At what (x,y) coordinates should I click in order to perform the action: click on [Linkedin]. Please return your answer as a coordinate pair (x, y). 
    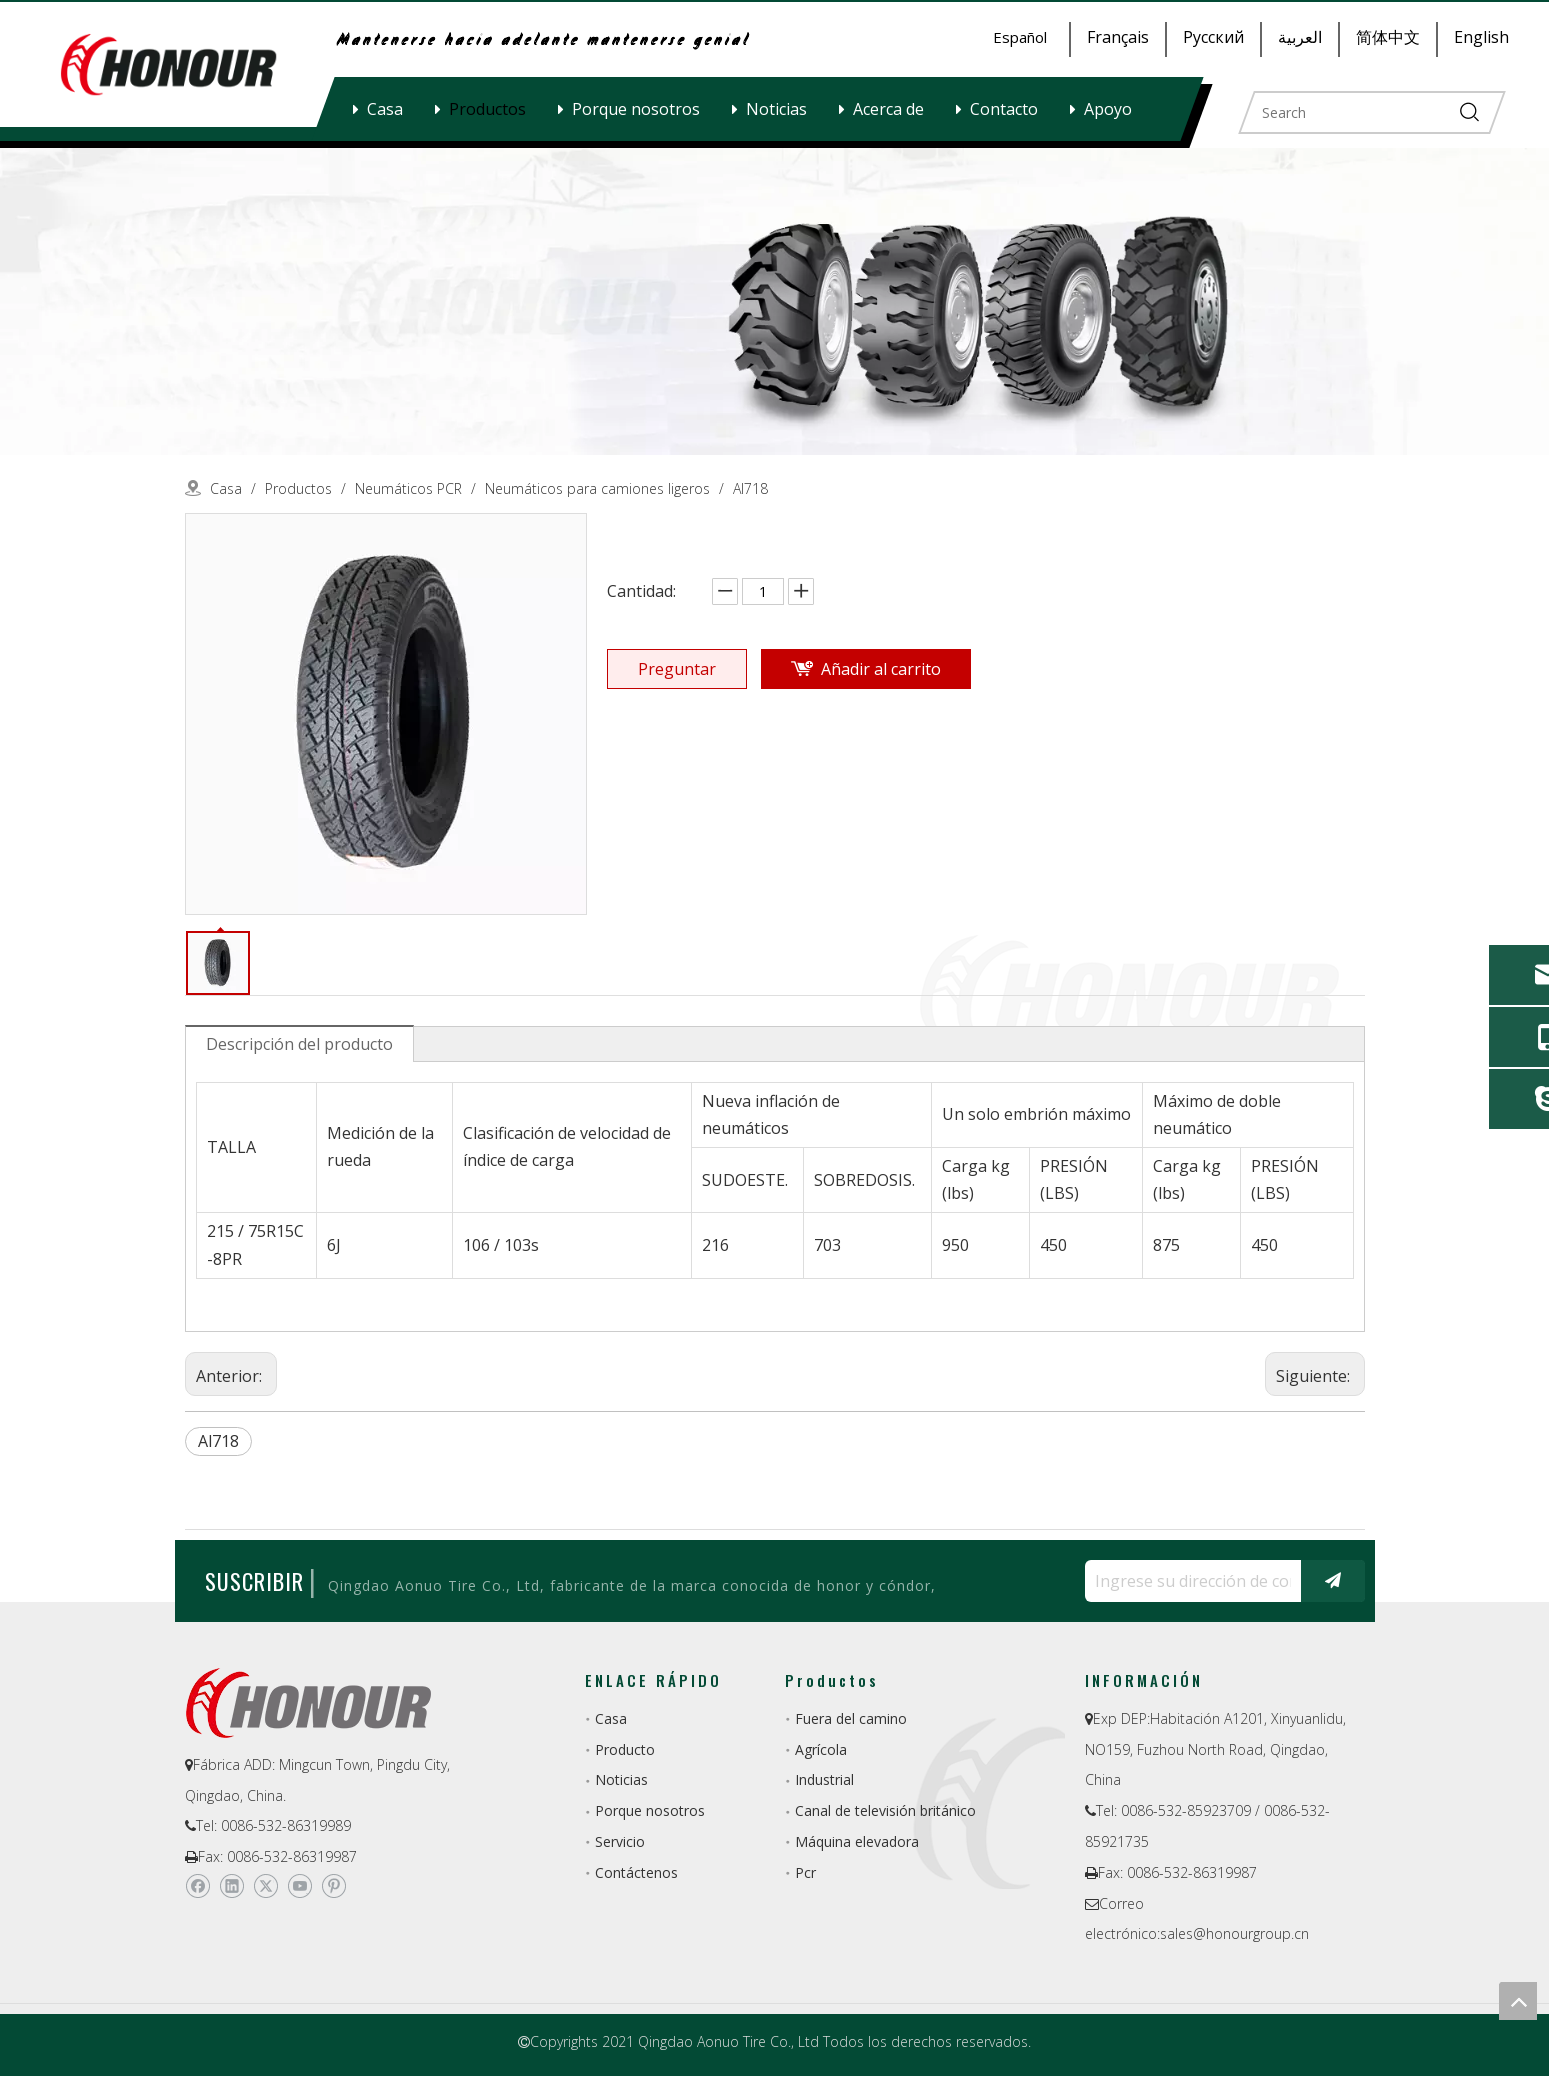
    Looking at the image, I should click on (231, 1886).